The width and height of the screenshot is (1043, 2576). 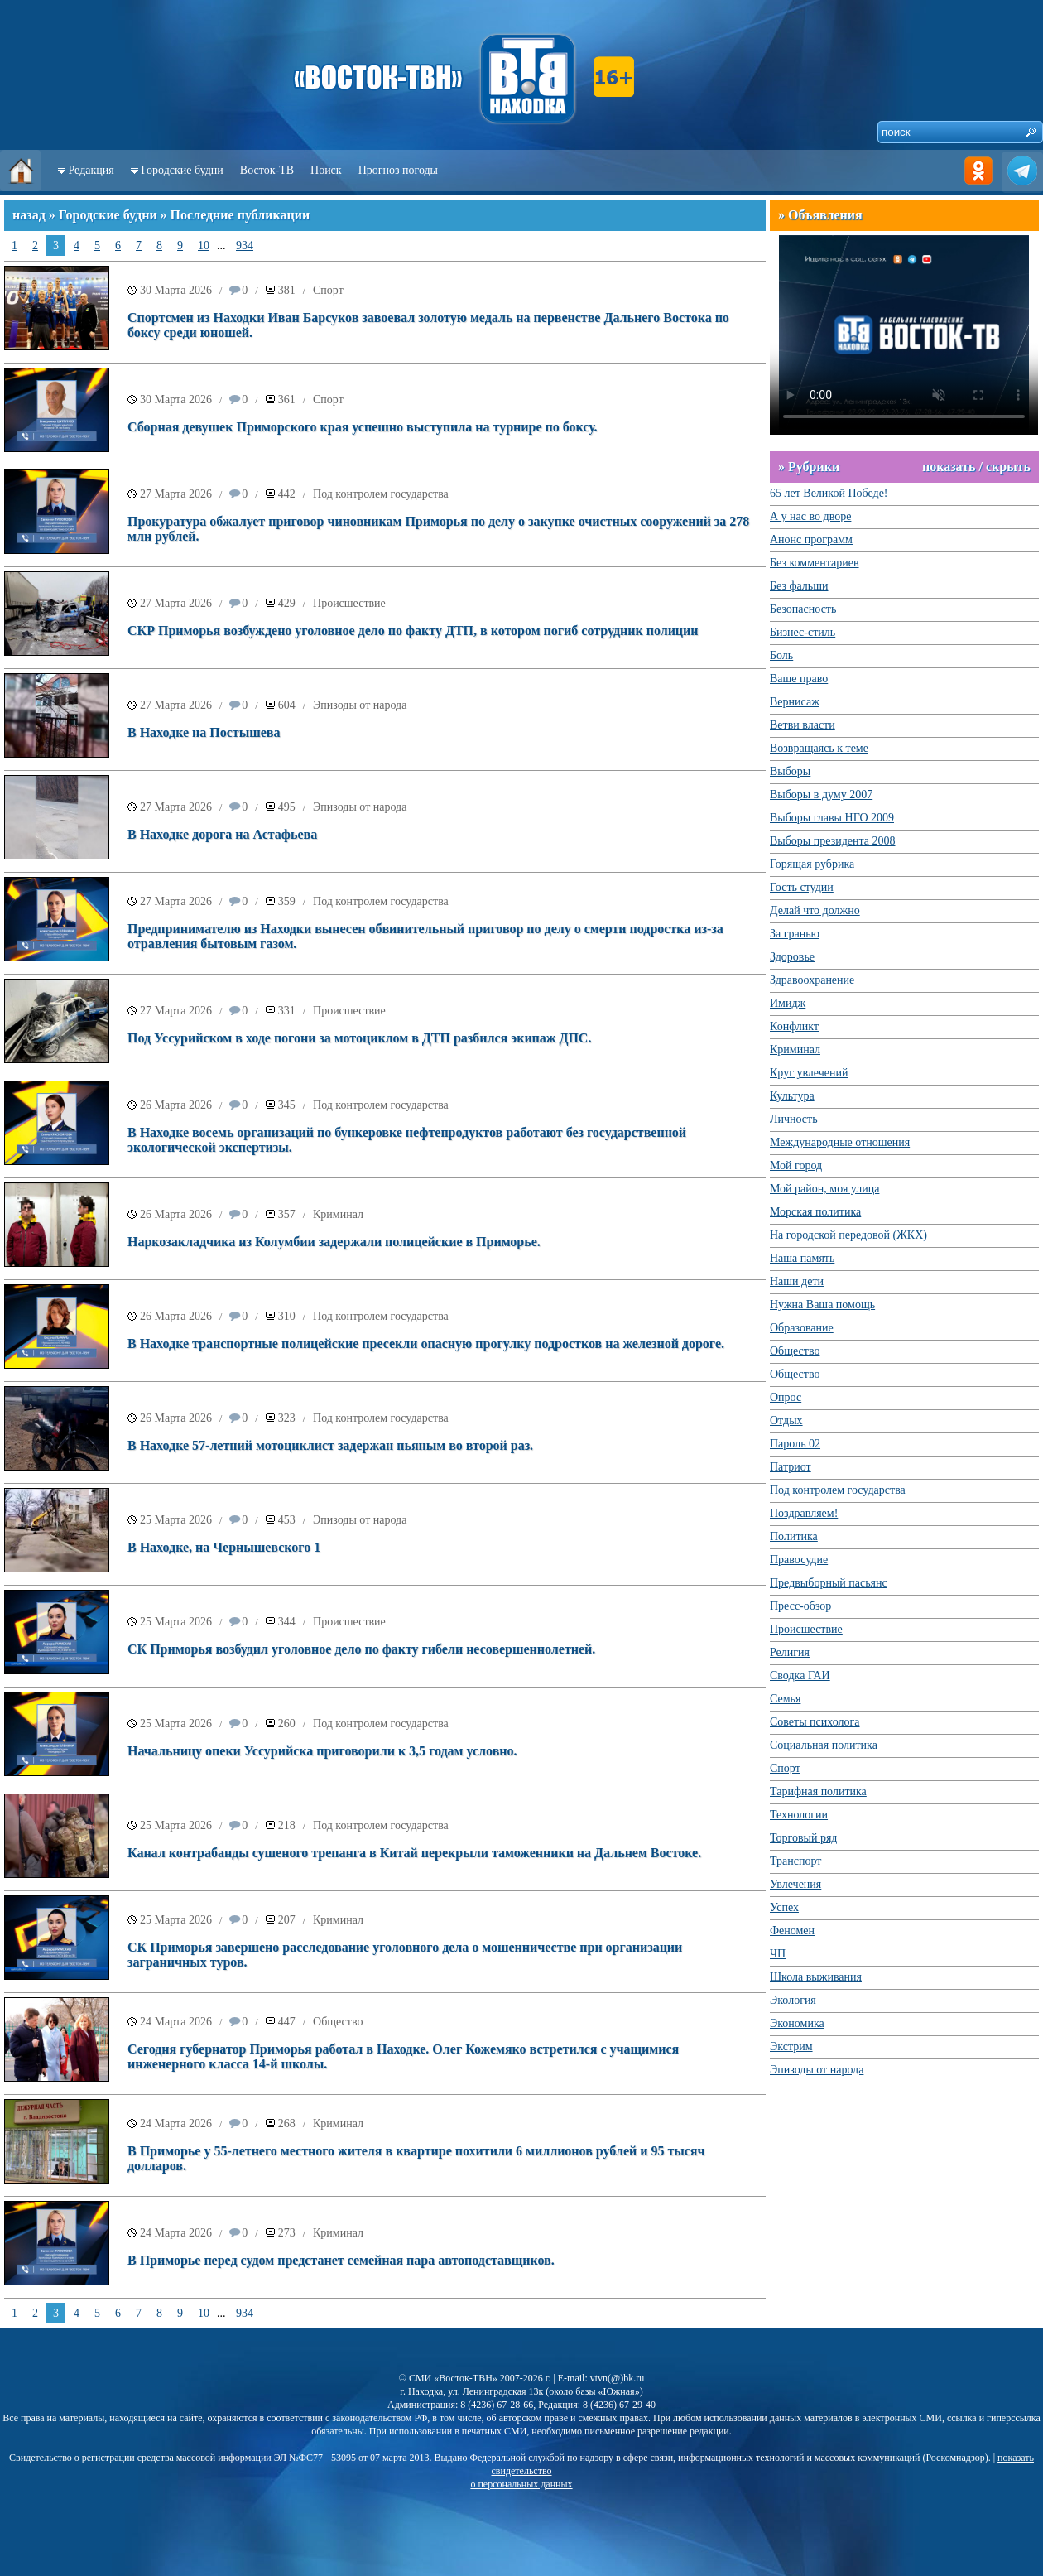 I want to click on Пароль 02, so click(x=795, y=1443).